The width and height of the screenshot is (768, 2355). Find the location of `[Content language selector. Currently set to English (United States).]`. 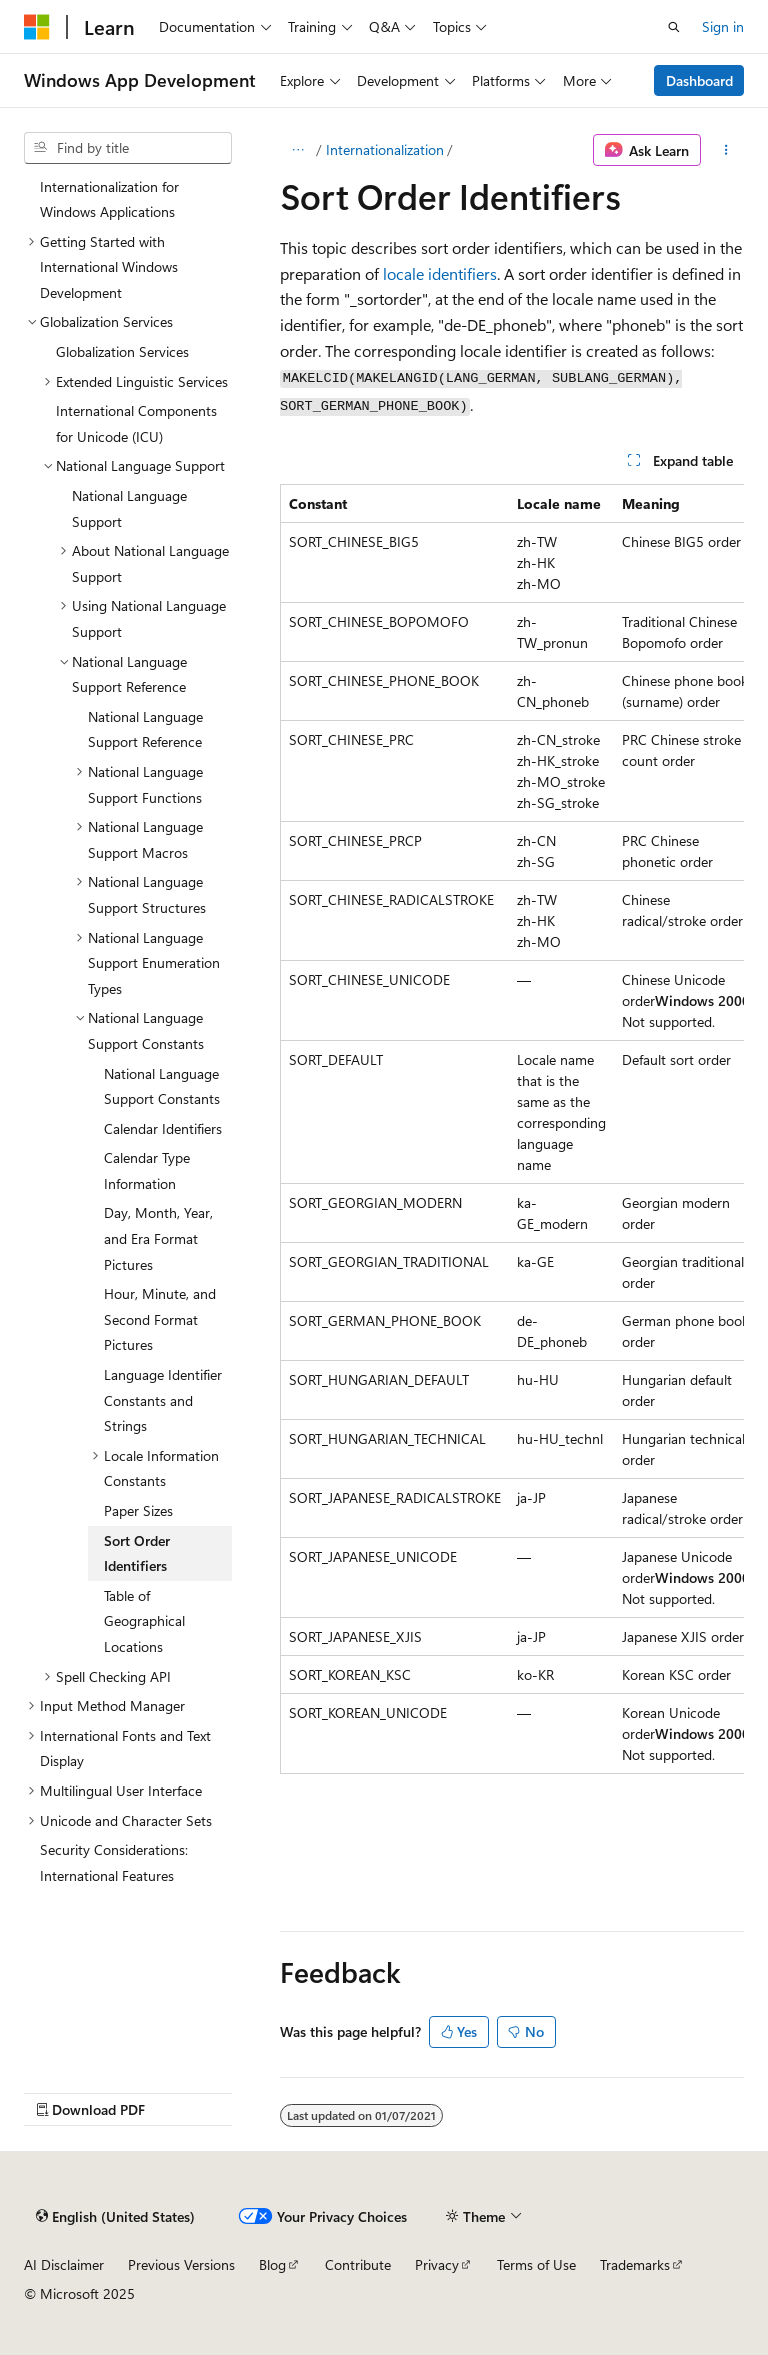

[Content language selector. Currently set to English (United States).] is located at coordinates (115, 2216).